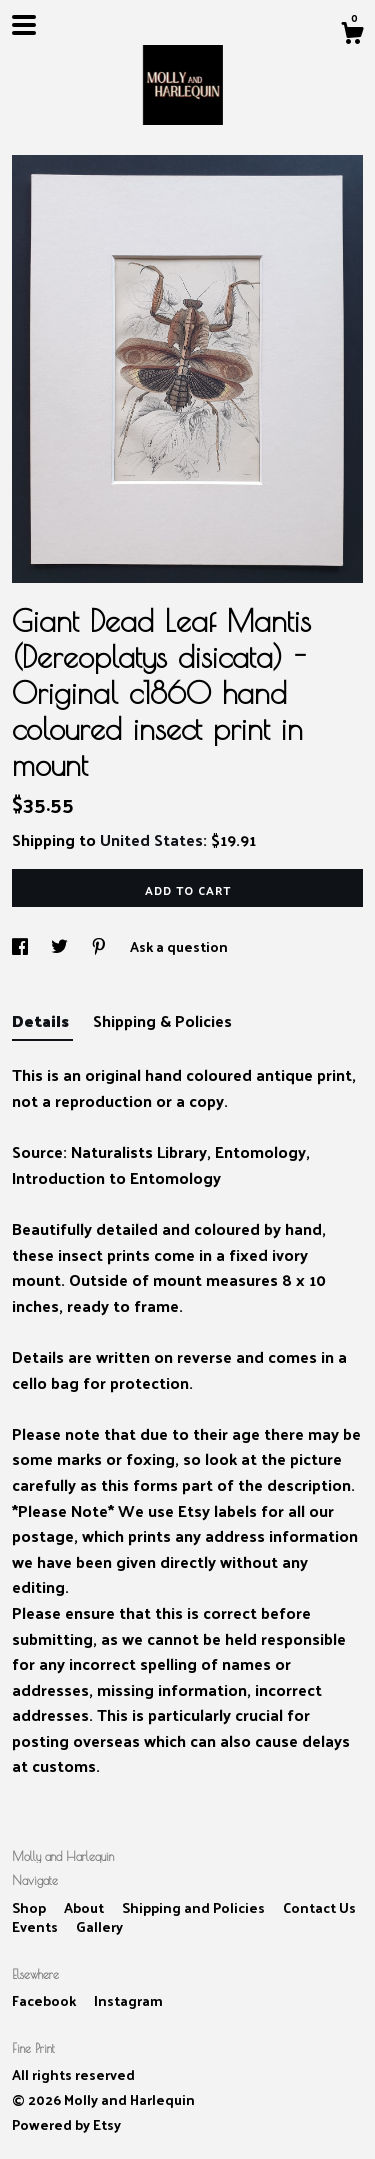 The image size is (375, 2159). I want to click on About, so click(85, 1907).